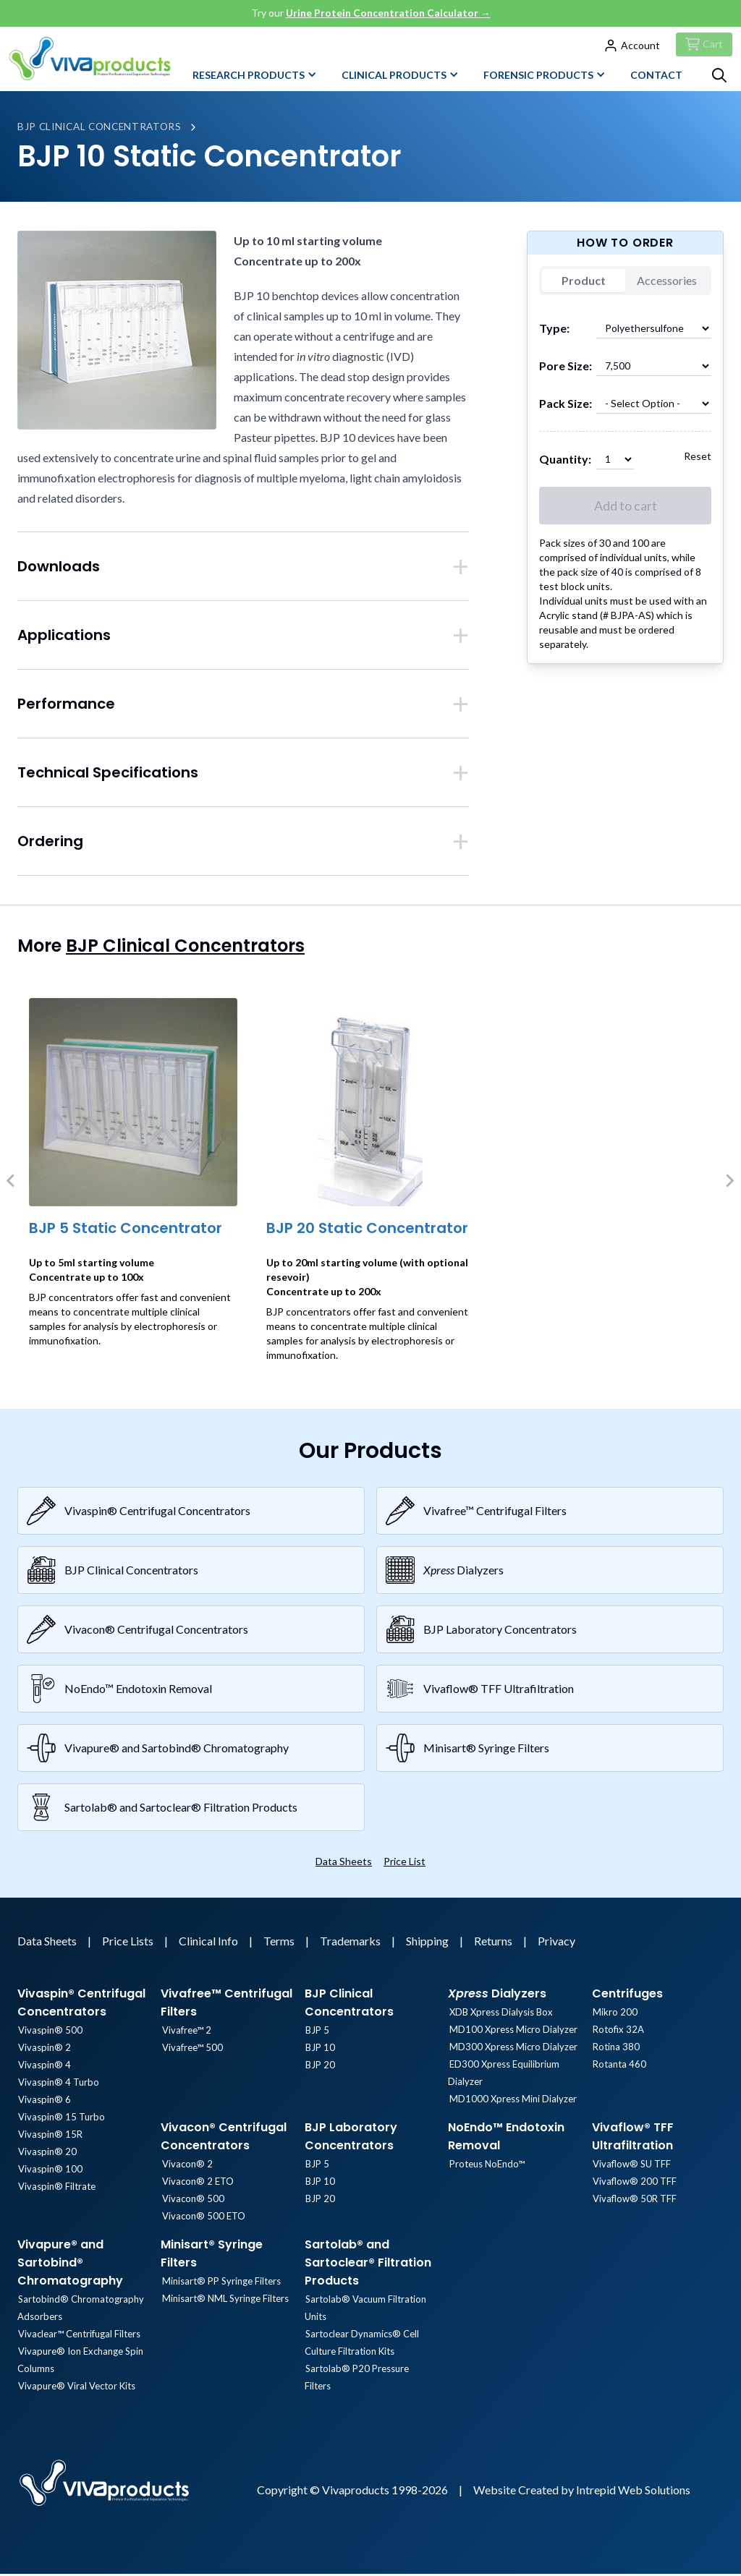 The width and height of the screenshot is (741, 2576). What do you see at coordinates (103, 129) in the screenshot?
I see `BJP Clinical Concentrators` at bounding box center [103, 129].